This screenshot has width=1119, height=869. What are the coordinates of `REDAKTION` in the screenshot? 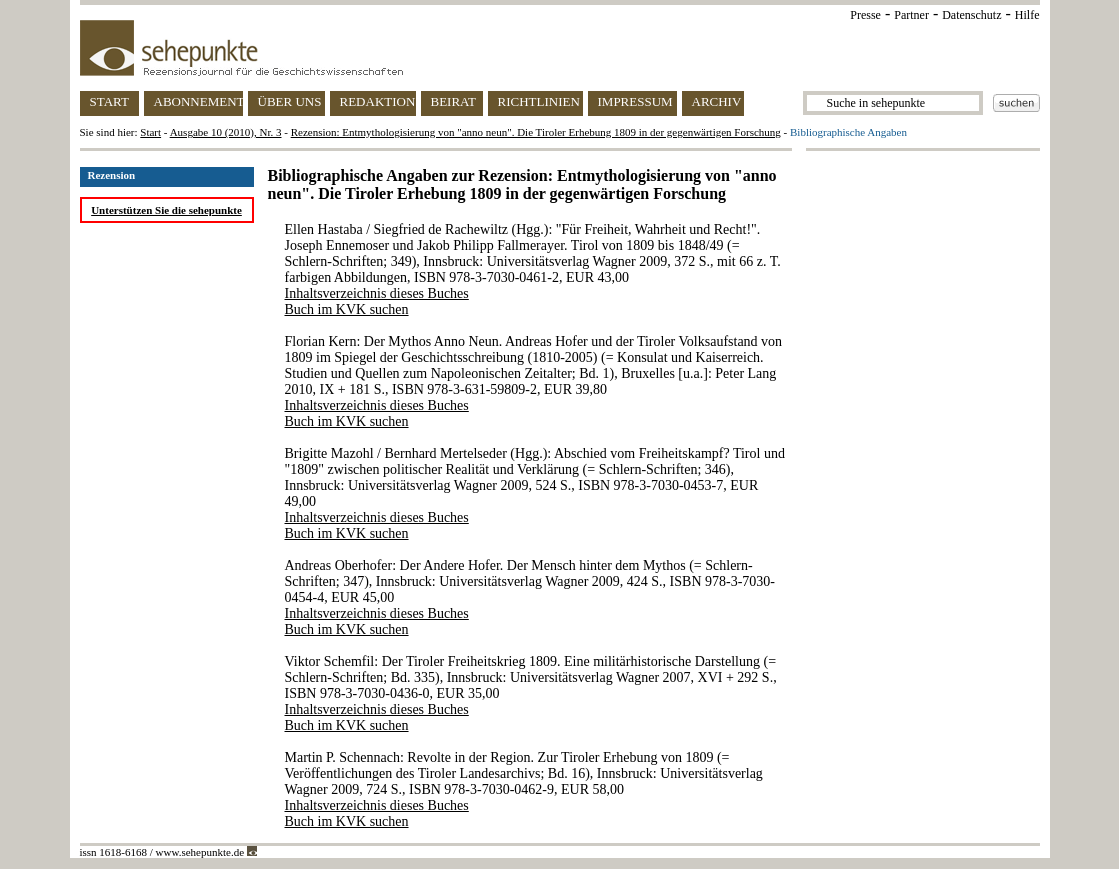 It's located at (378, 101).